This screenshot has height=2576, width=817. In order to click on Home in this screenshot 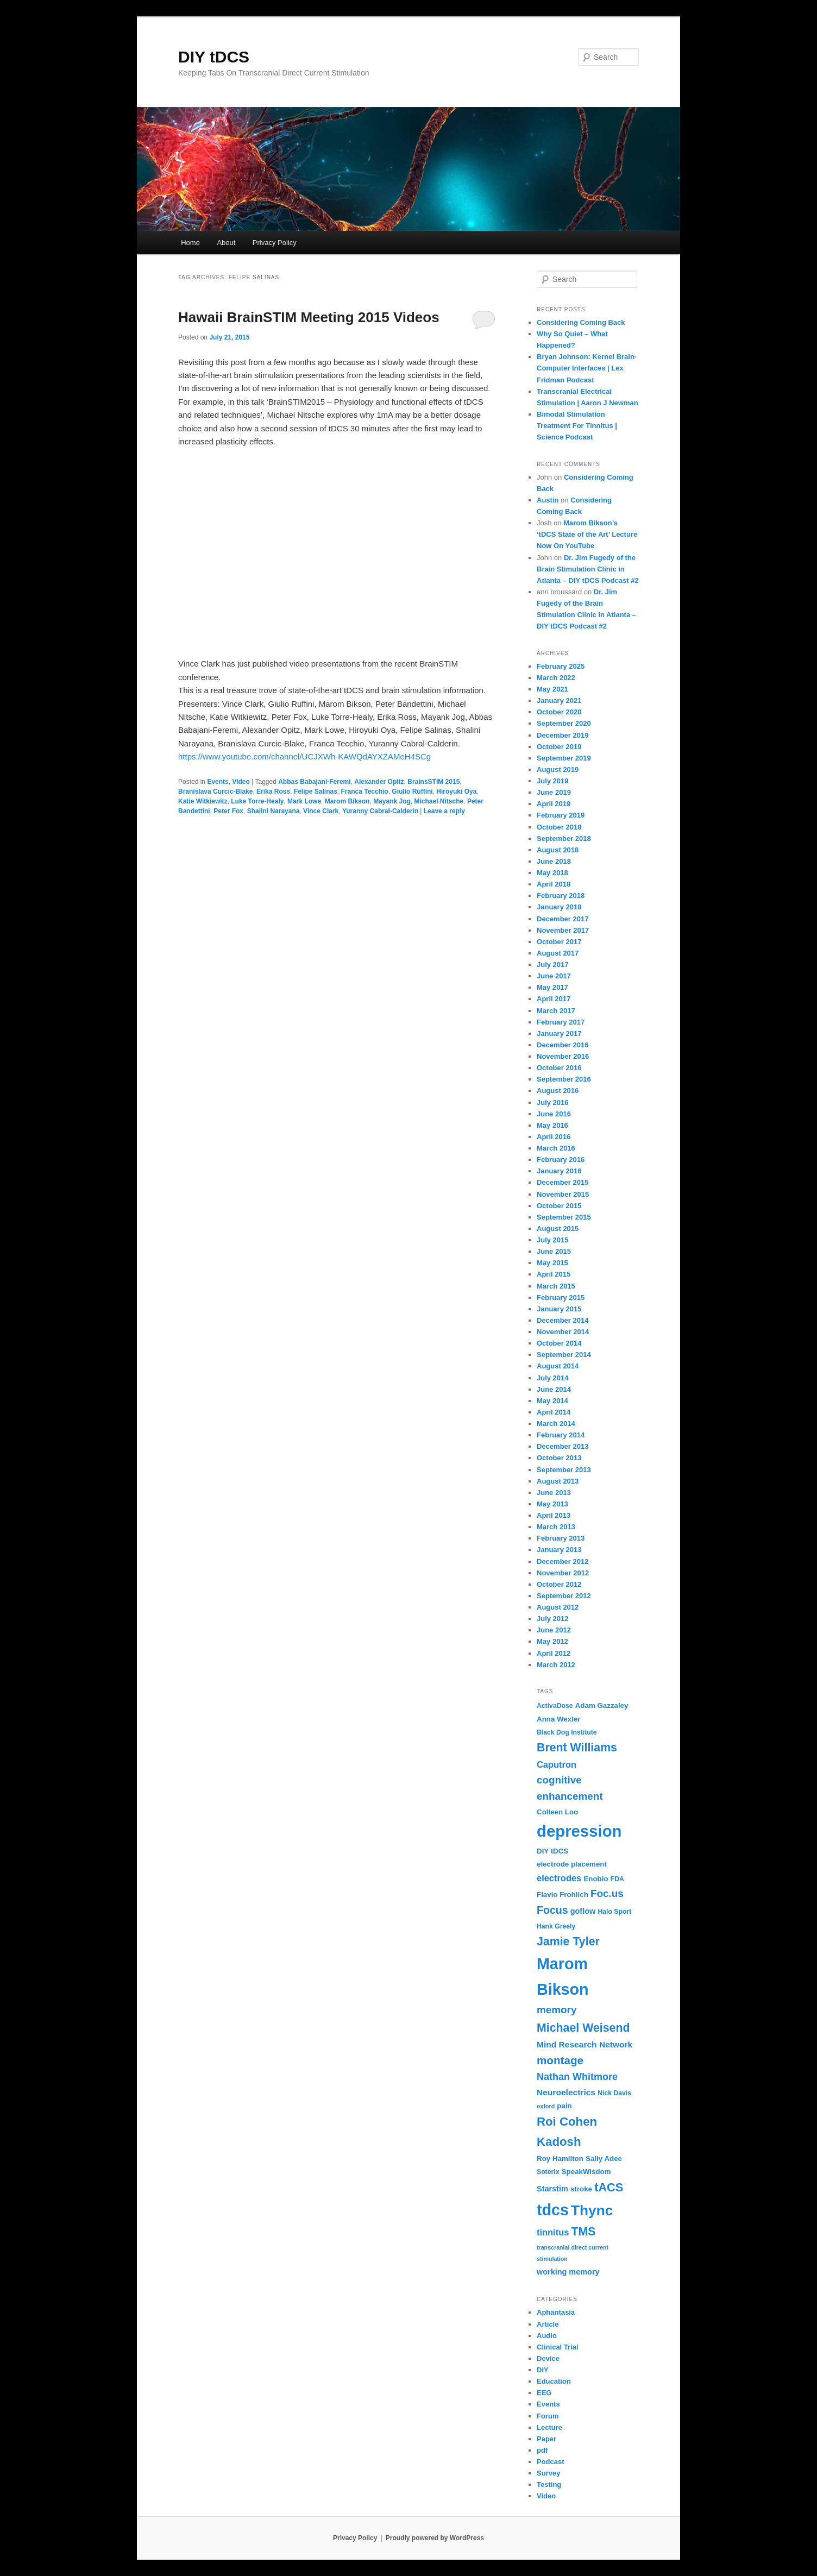, I will do `click(190, 242)`.